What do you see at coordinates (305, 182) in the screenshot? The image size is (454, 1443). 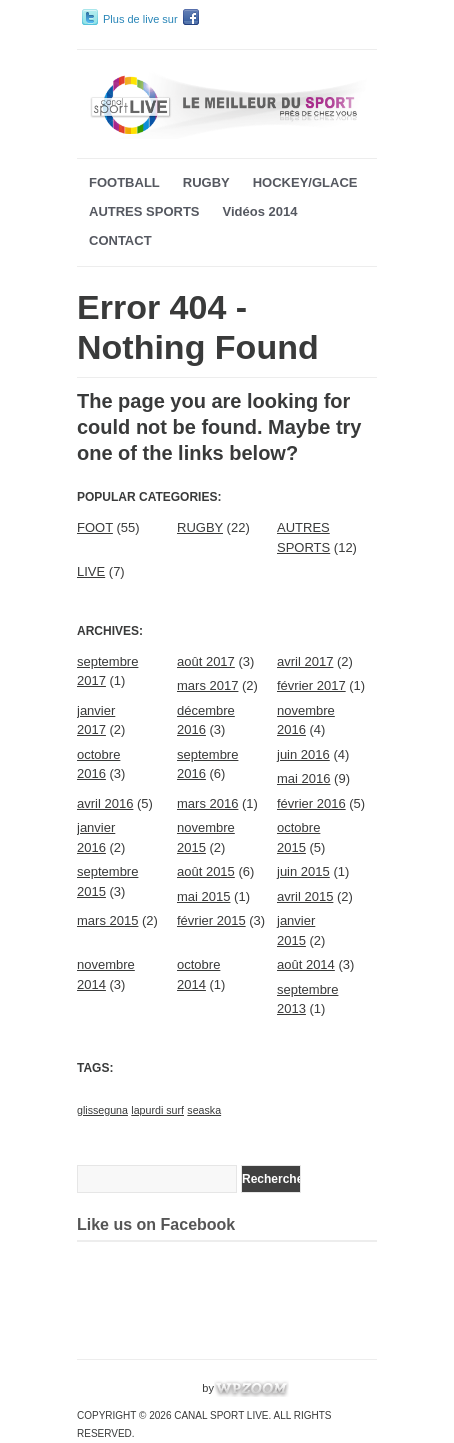 I see `HOCKEY/GLACE` at bounding box center [305, 182].